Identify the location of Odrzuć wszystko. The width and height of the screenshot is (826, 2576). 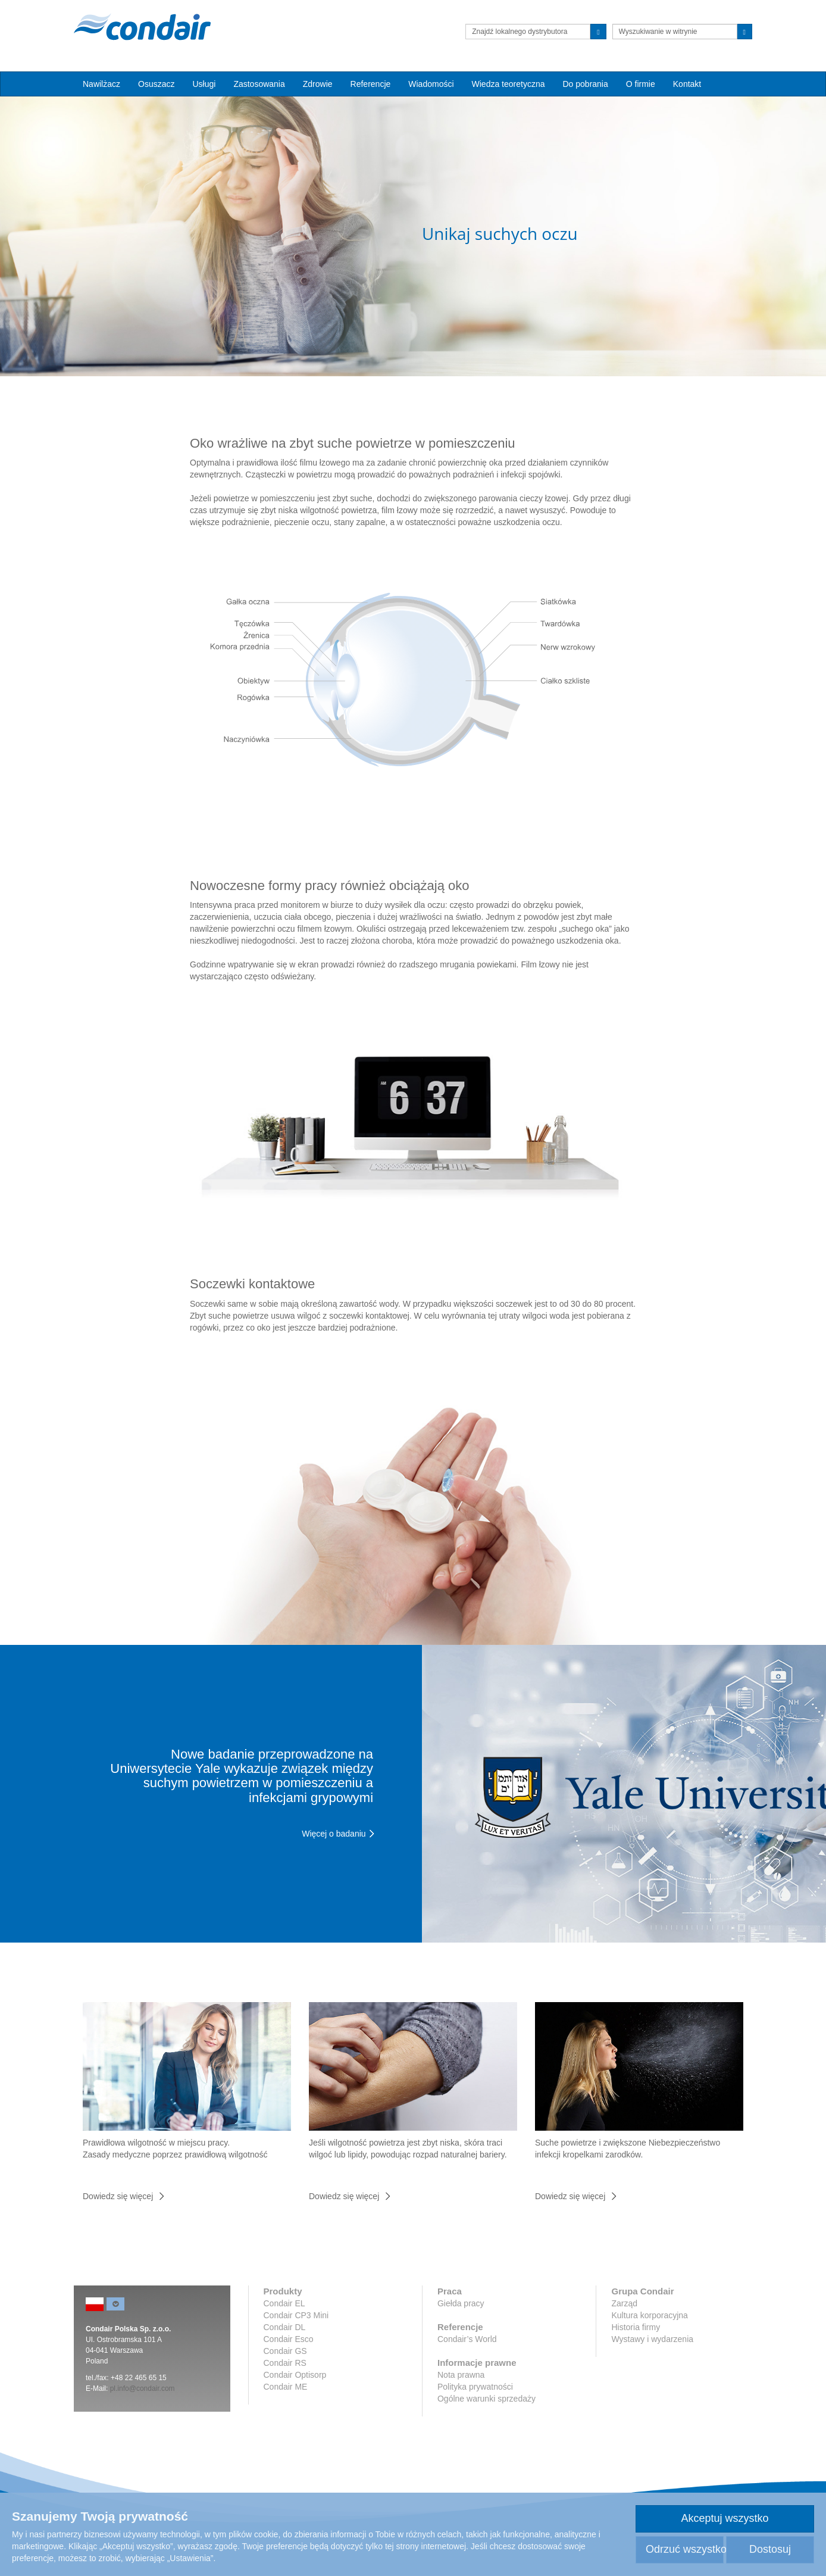
(685, 2549).